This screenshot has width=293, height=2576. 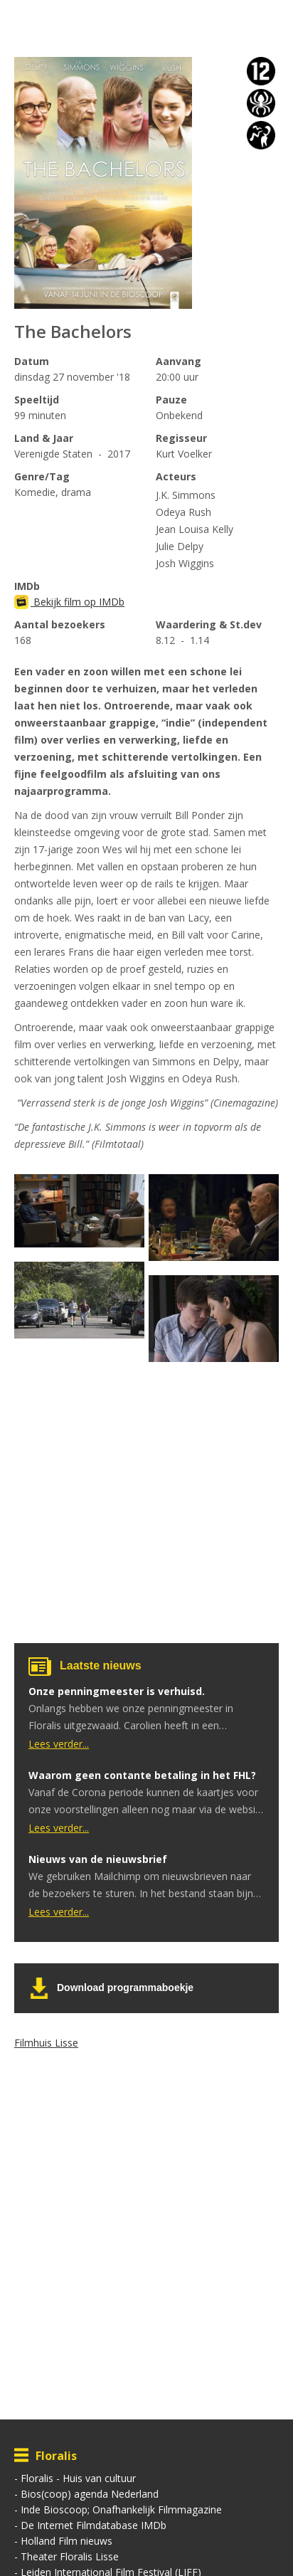 What do you see at coordinates (66, 2541) in the screenshot?
I see `Holland Film nieuws` at bounding box center [66, 2541].